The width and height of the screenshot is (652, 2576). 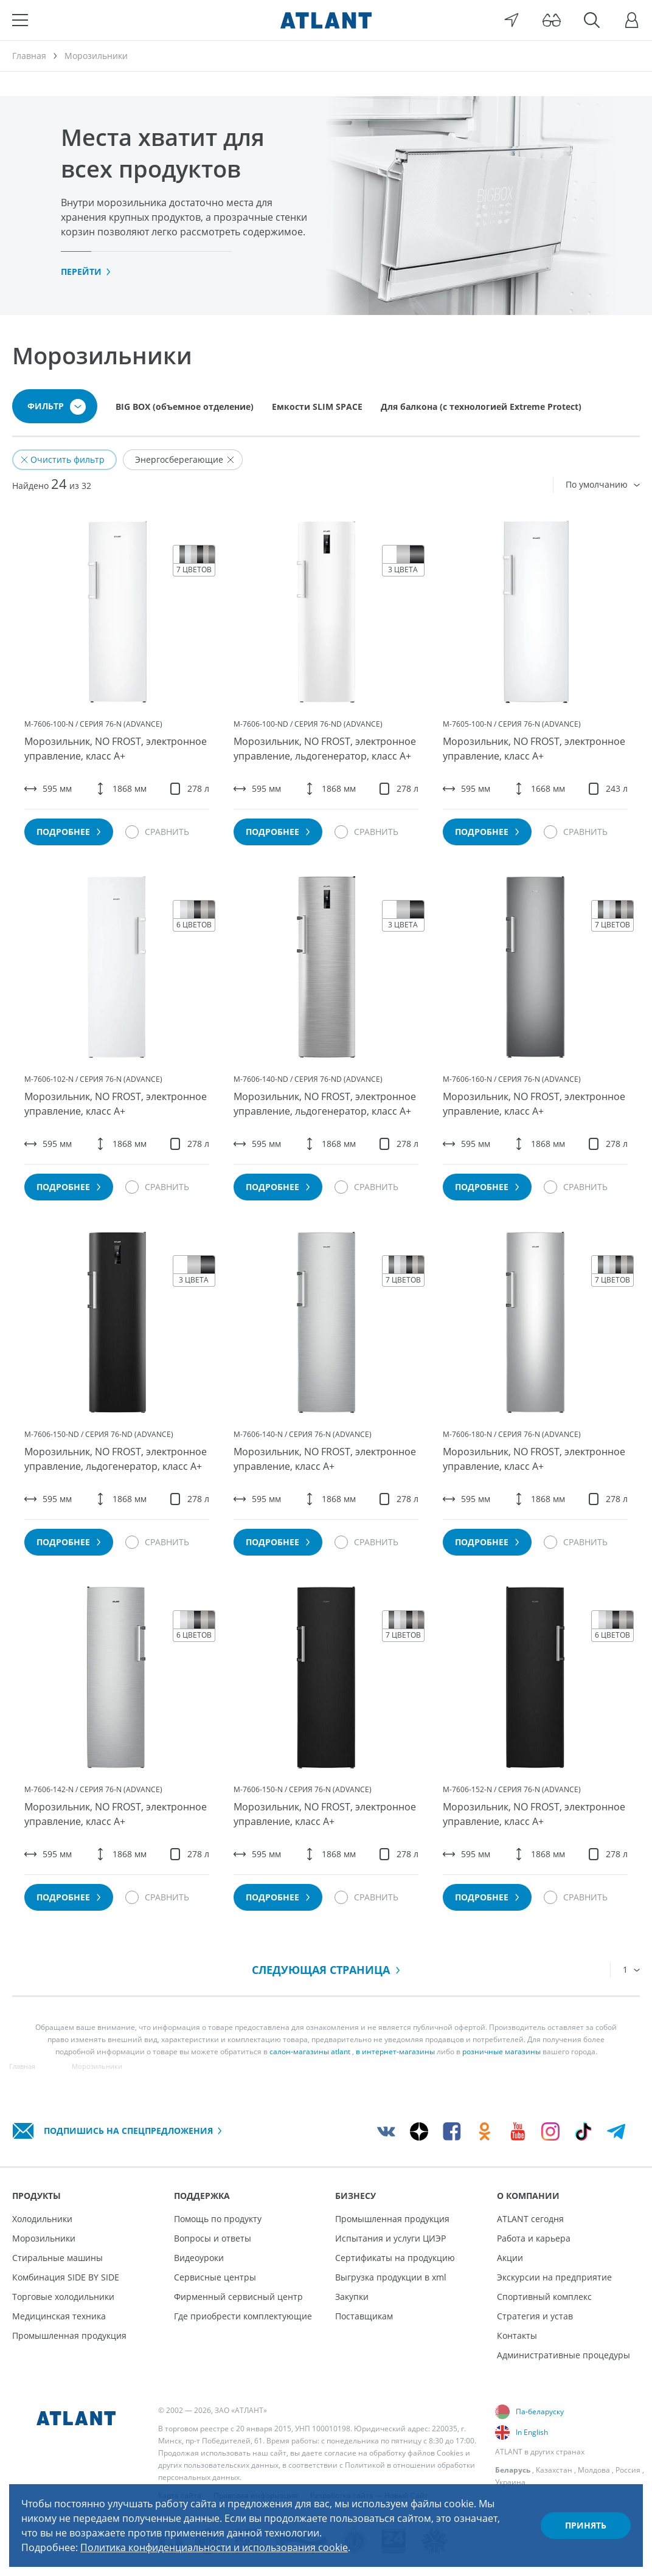 What do you see at coordinates (65, 2277) in the screenshot?
I see `Комбинация SIDE BY SIDE` at bounding box center [65, 2277].